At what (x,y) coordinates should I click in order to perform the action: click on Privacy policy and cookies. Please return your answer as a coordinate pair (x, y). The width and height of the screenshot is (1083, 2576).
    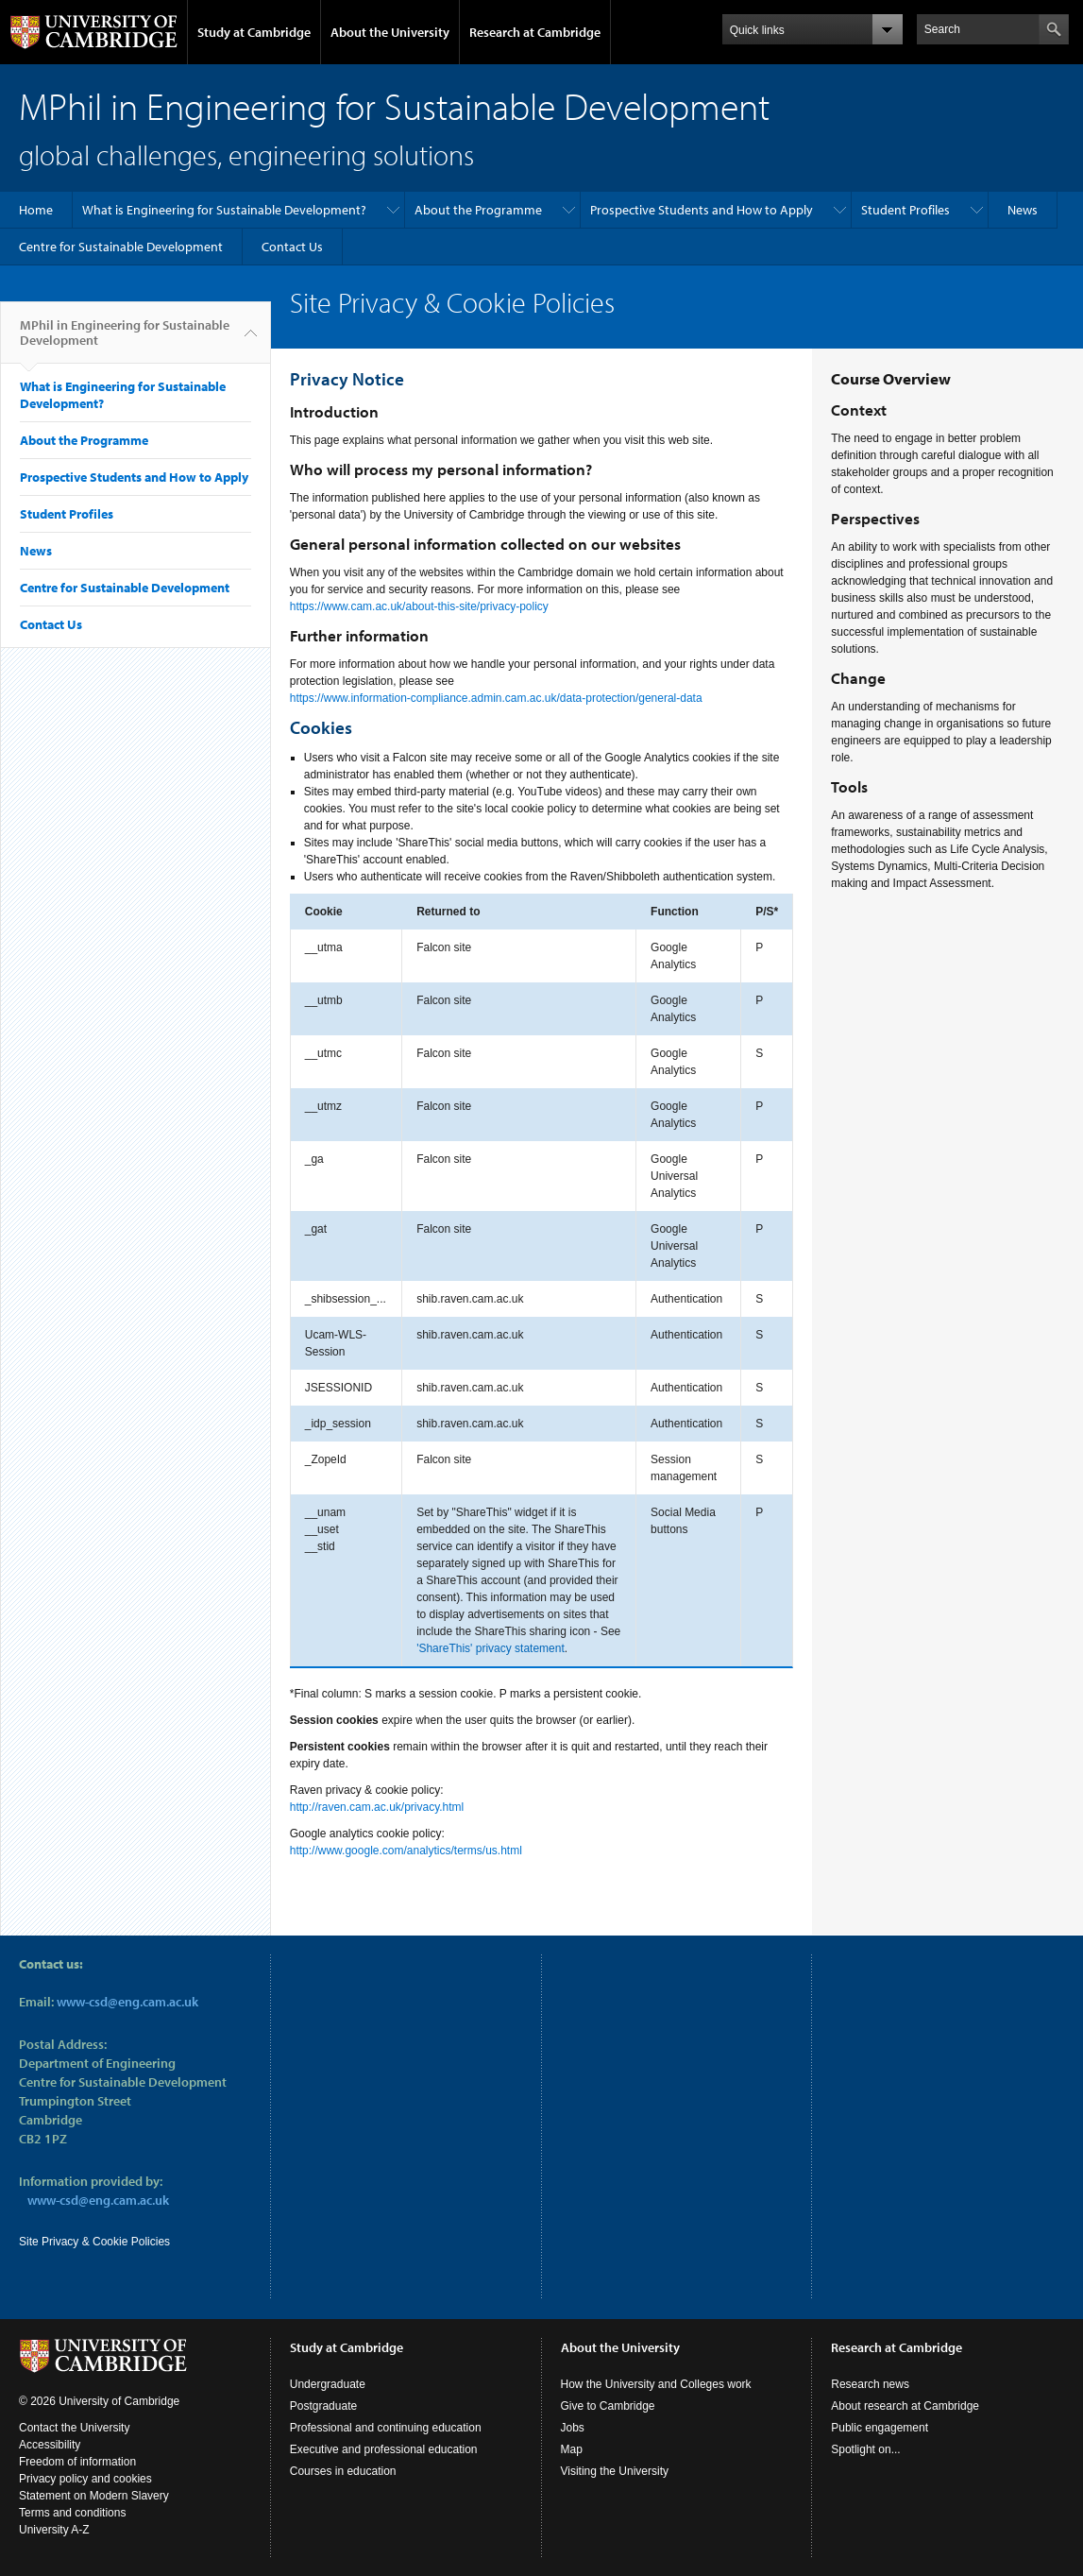
    Looking at the image, I should click on (85, 2478).